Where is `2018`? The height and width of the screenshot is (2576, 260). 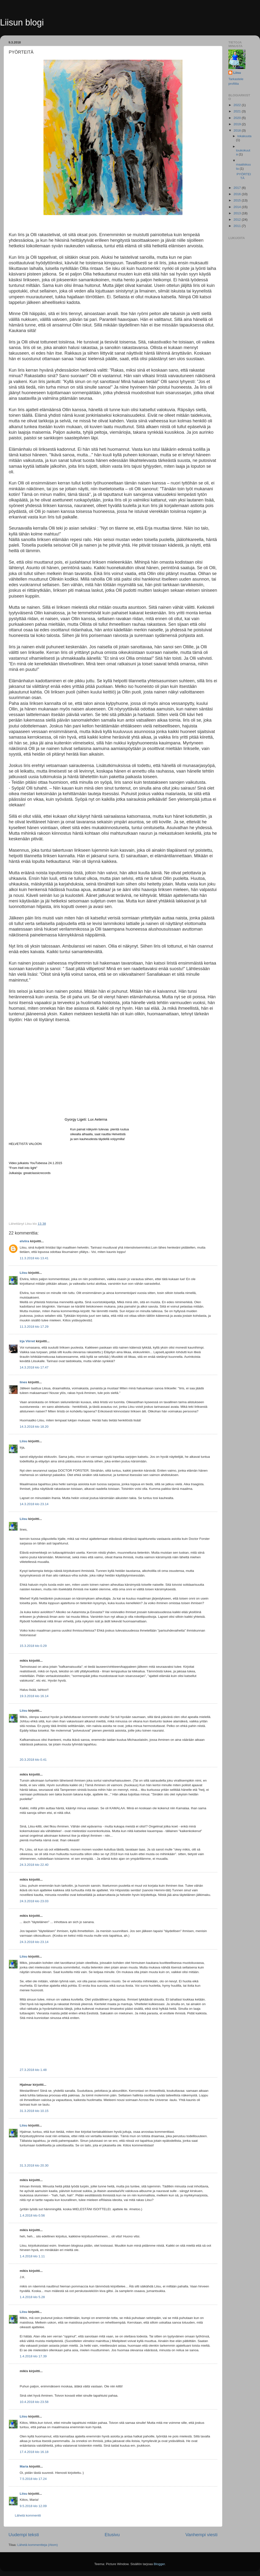 2018 is located at coordinates (238, 130).